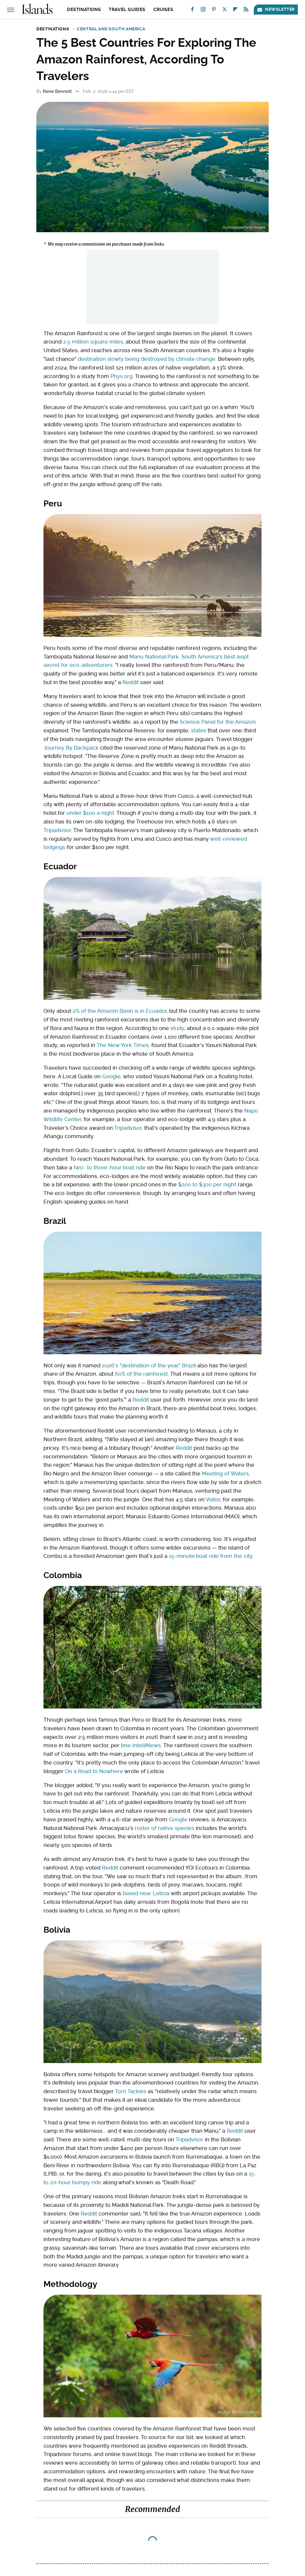 The height and width of the screenshot is (2576, 305). I want to click on [RSS], so click(246, 10).